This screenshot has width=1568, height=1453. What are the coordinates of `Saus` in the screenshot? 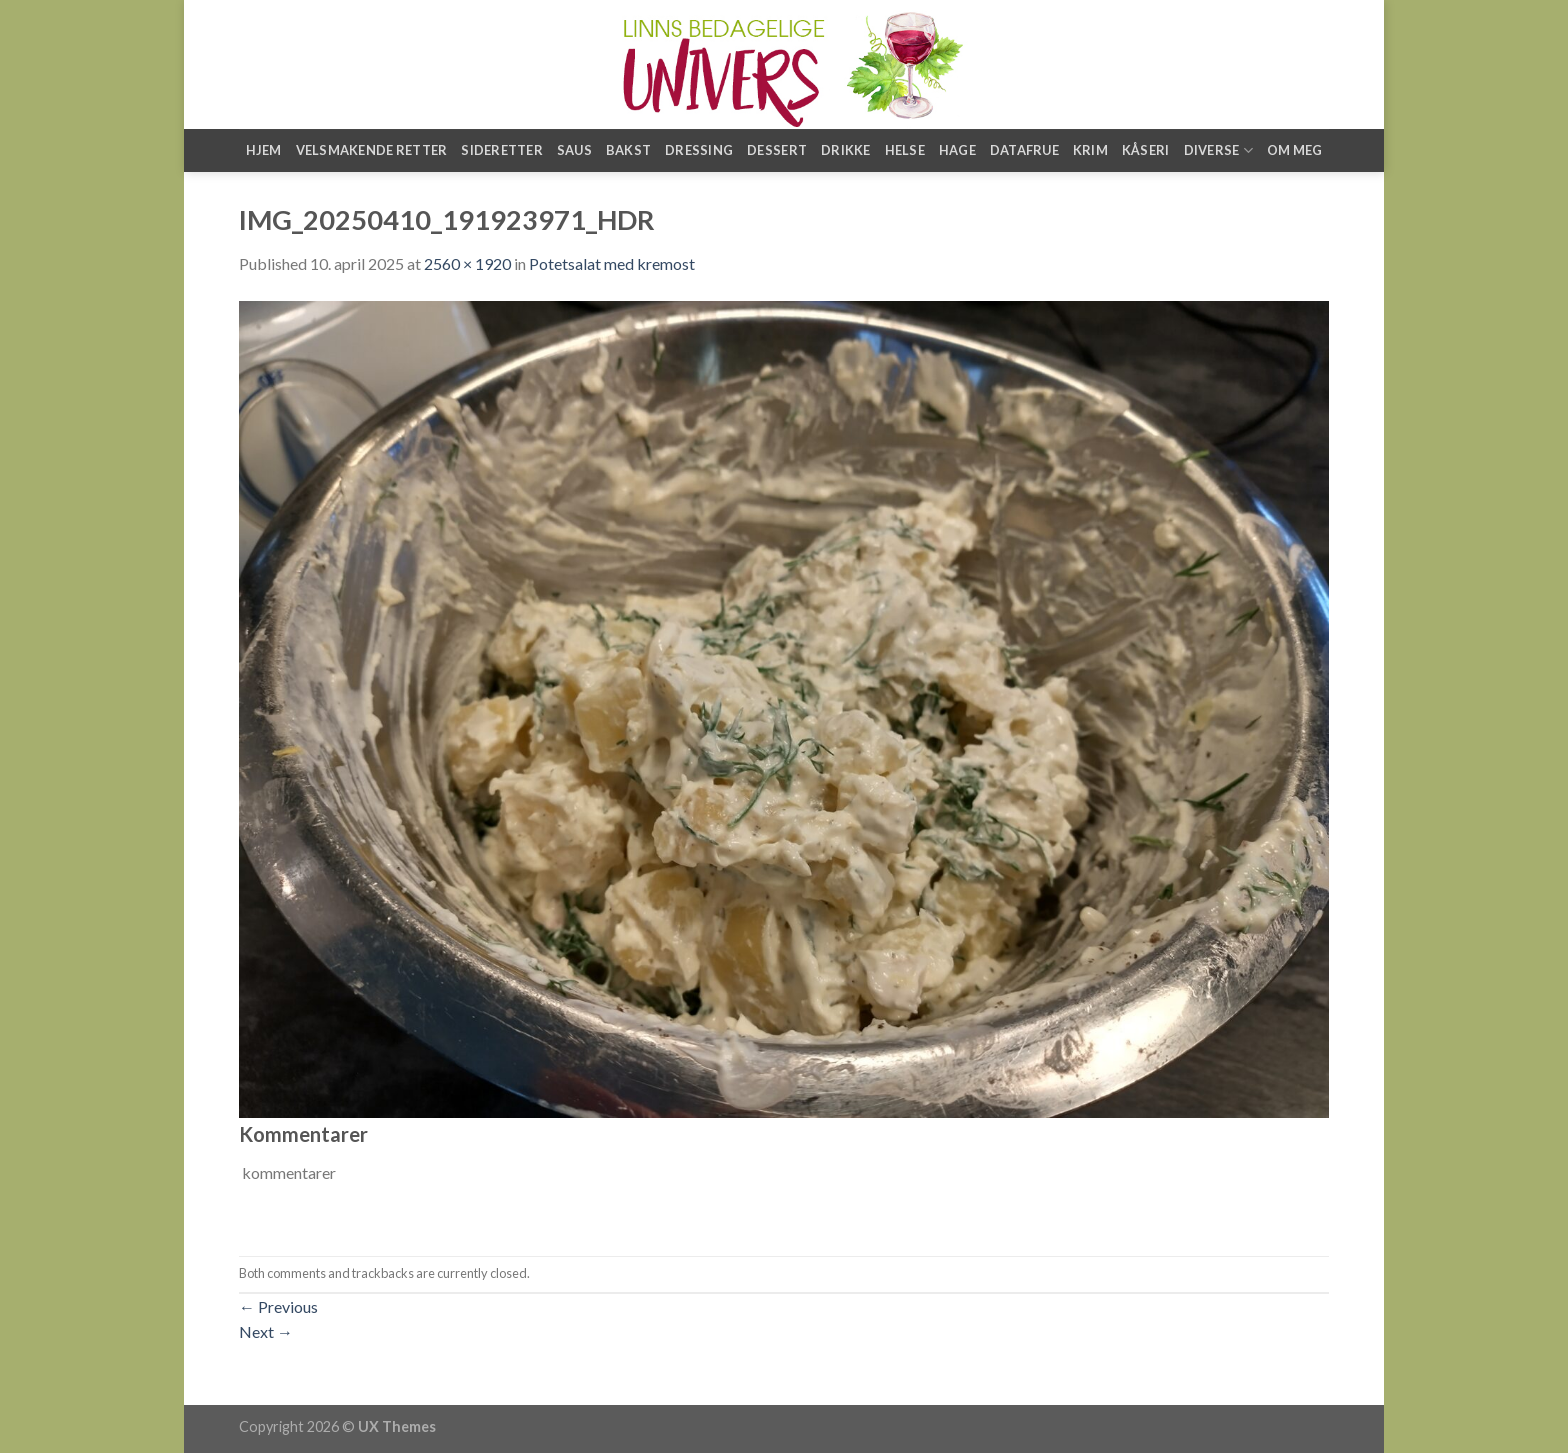 It's located at (574, 150).